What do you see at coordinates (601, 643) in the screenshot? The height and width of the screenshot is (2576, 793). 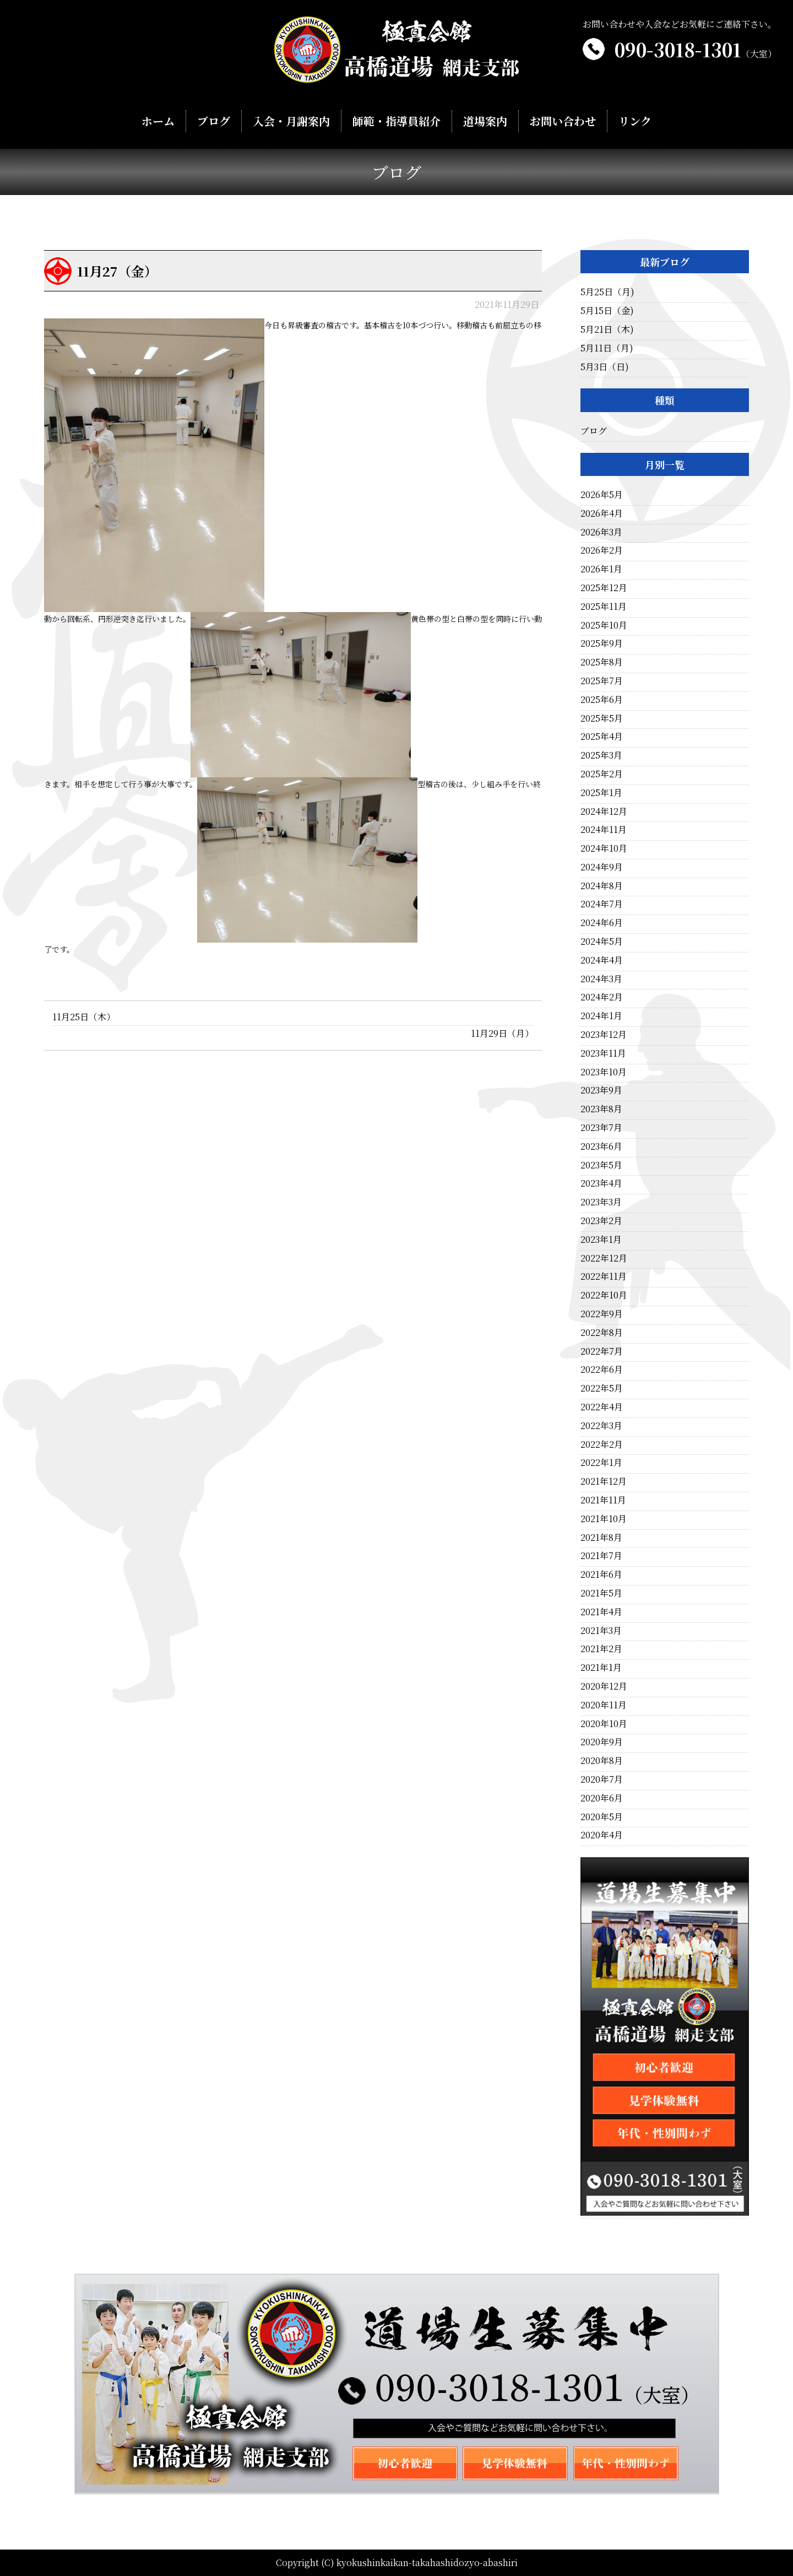 I see `2025年9月` at bounding box center [601, 643].